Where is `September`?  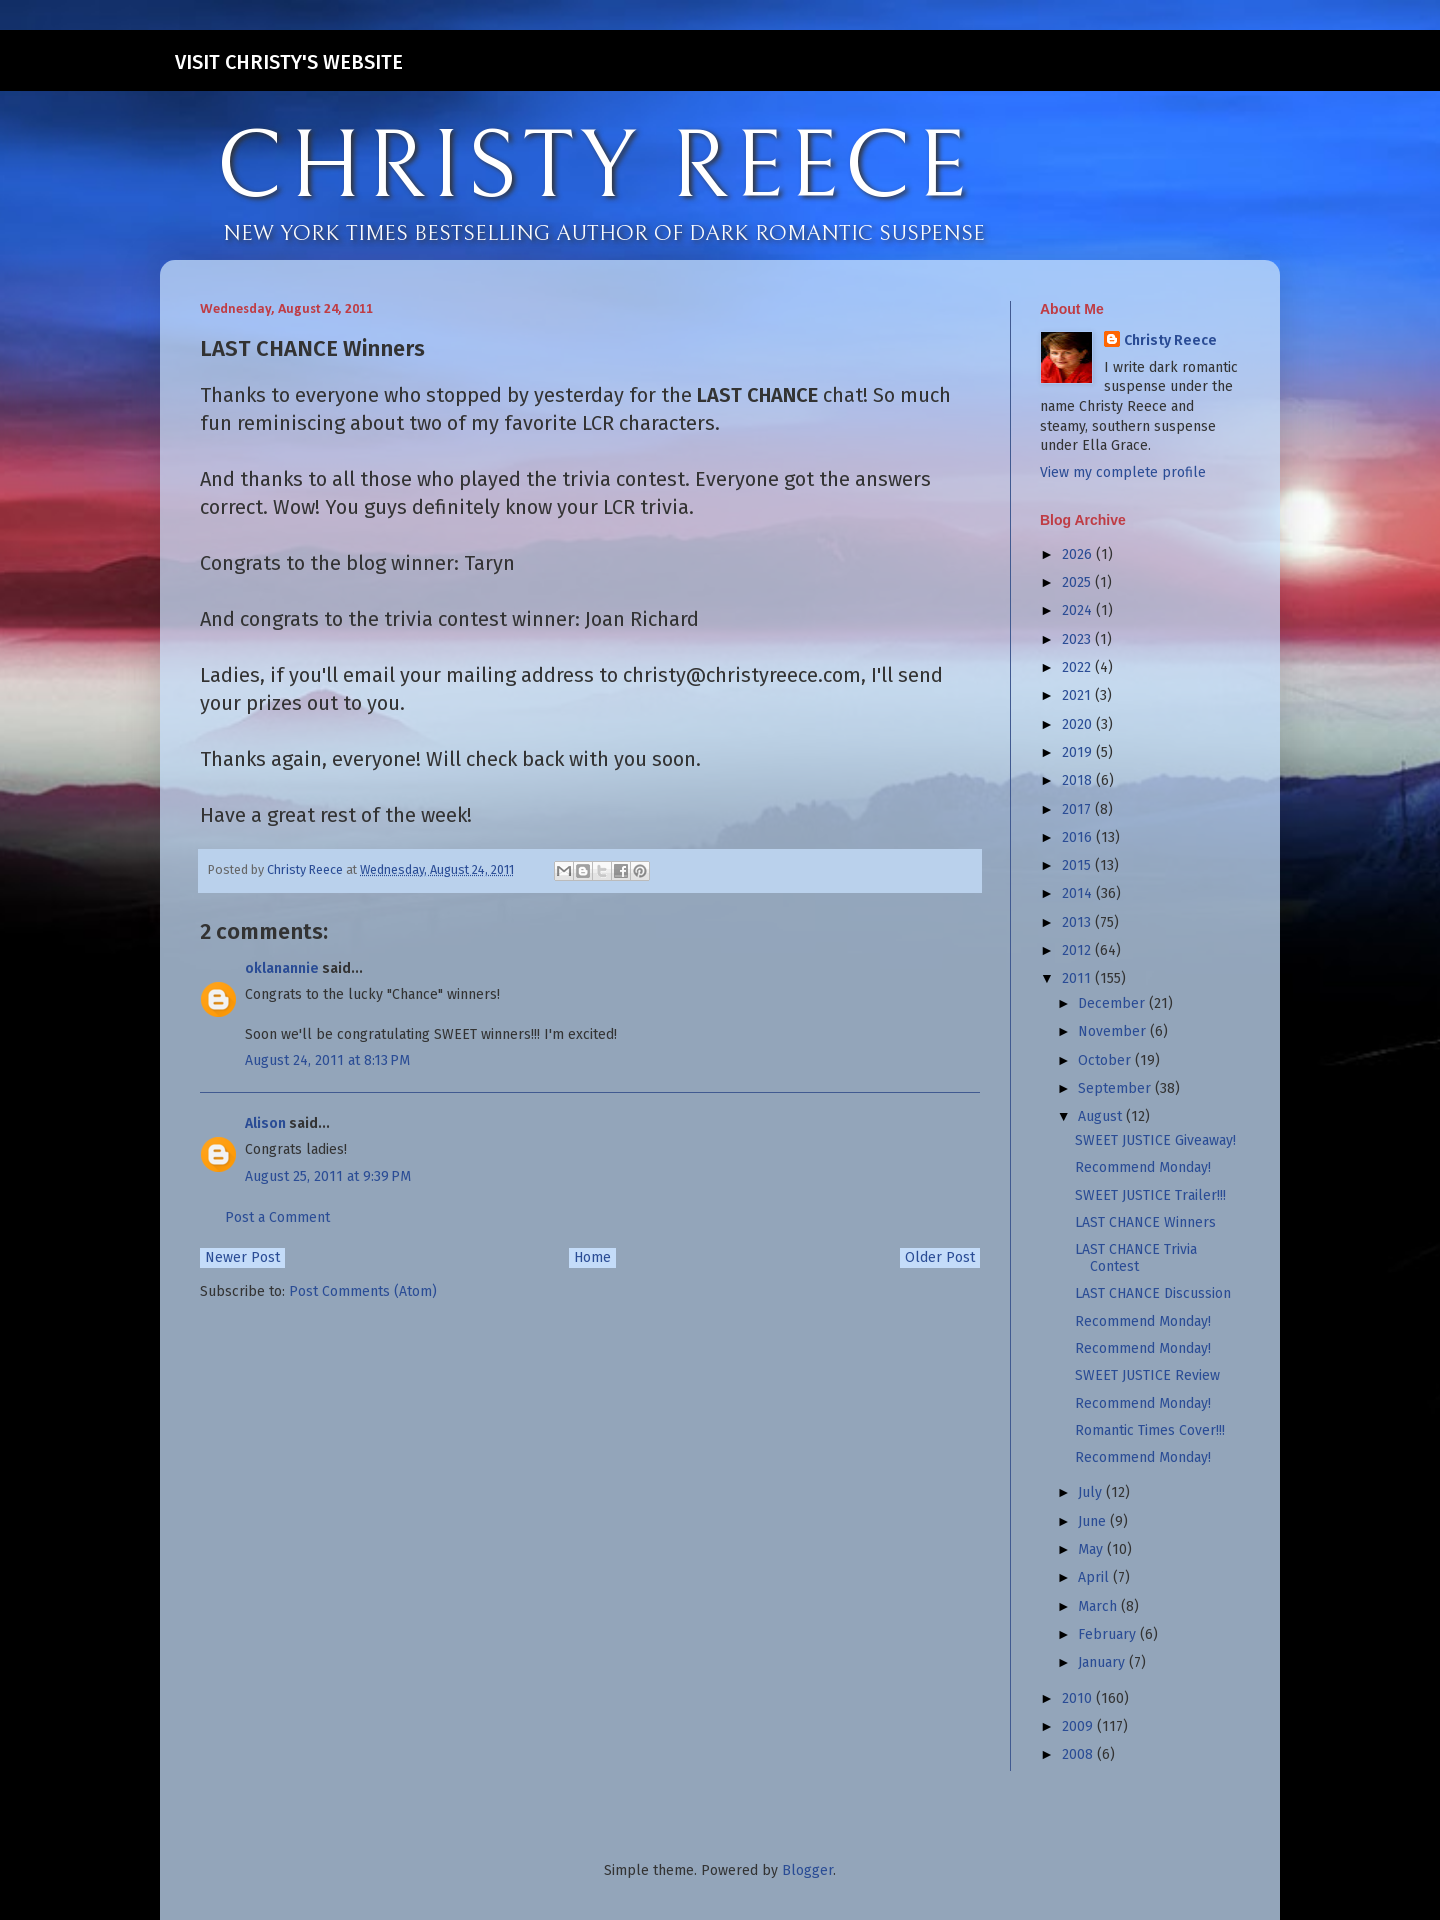 September is located at coordinates (1116, 1088).